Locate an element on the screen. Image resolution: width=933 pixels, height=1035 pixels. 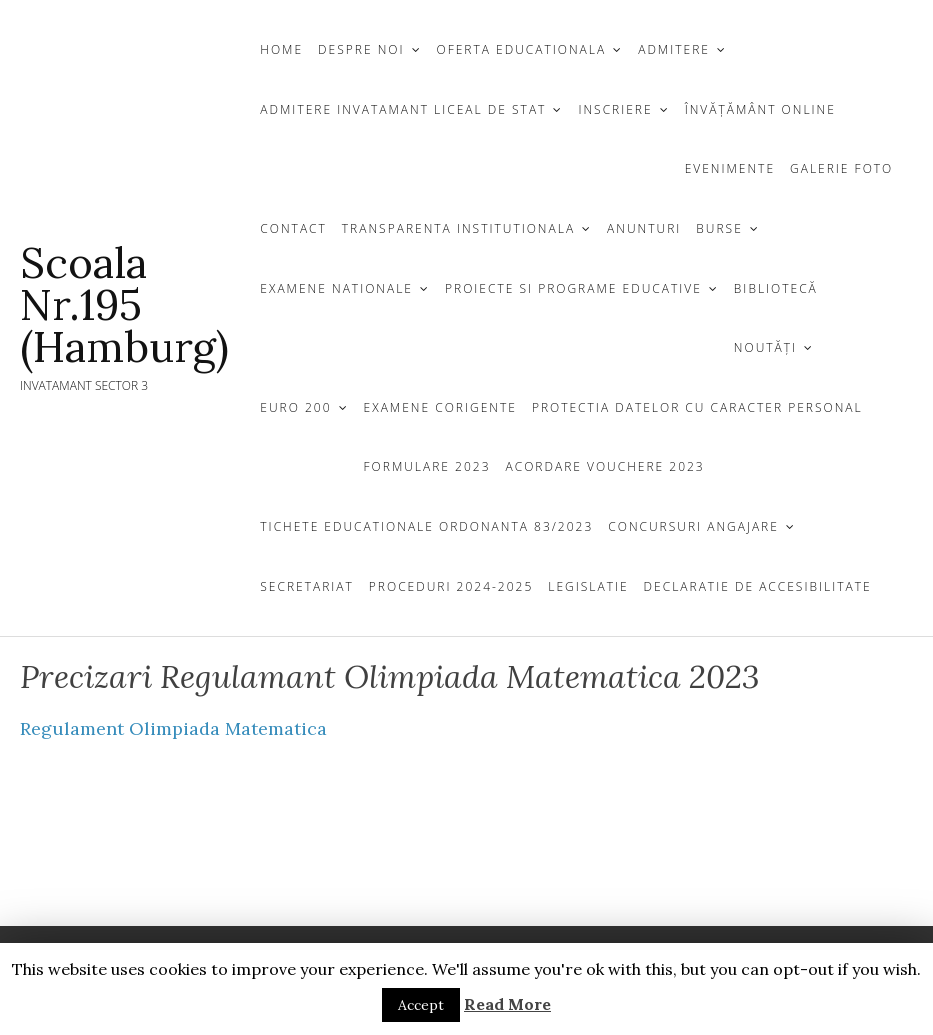
Declaratie de Accesibilitate is located at coordinates (758, 586).